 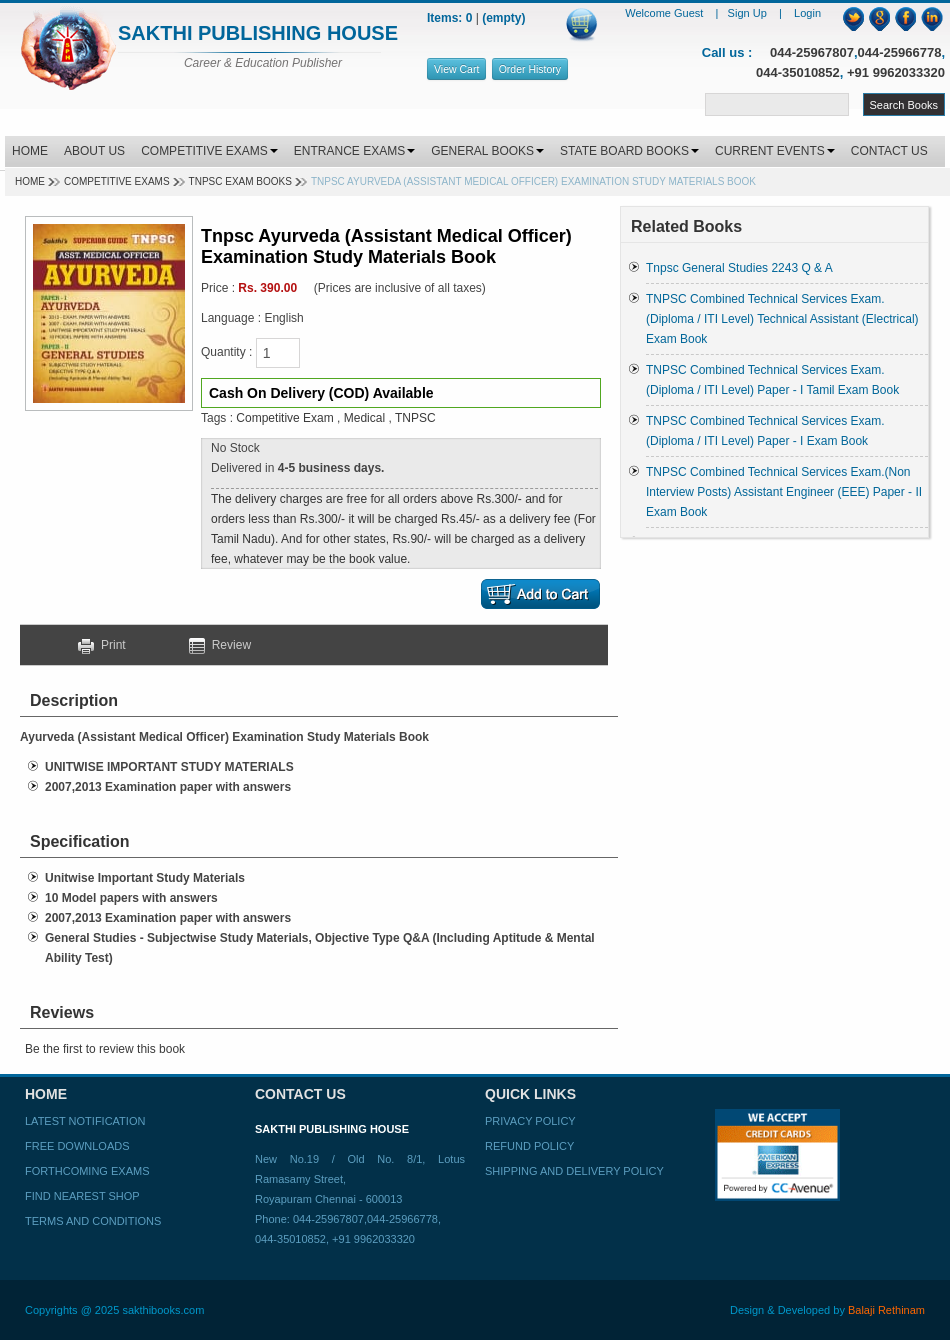 I want to click on Find Nearest Shop, so click(x=82, y=1196).